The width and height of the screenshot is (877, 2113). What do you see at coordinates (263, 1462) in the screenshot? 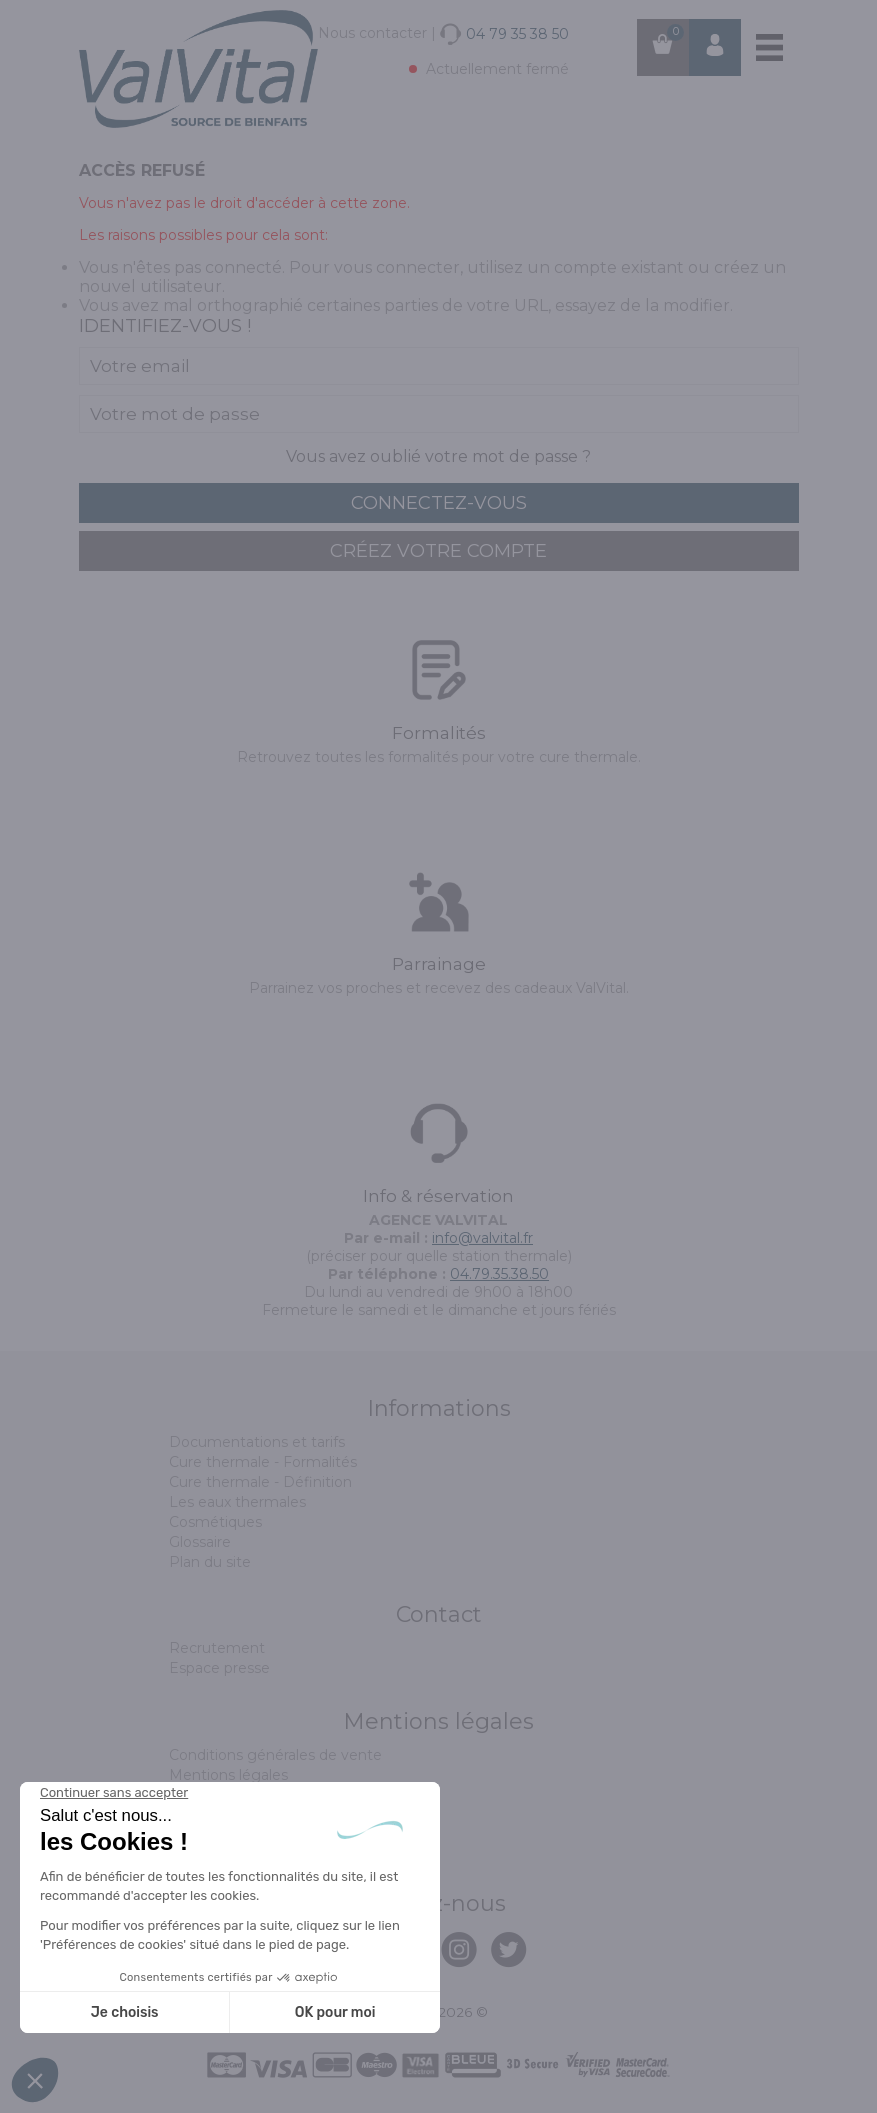
I see `Cure thermale - Formalités` at bounding box center [263, 1462].